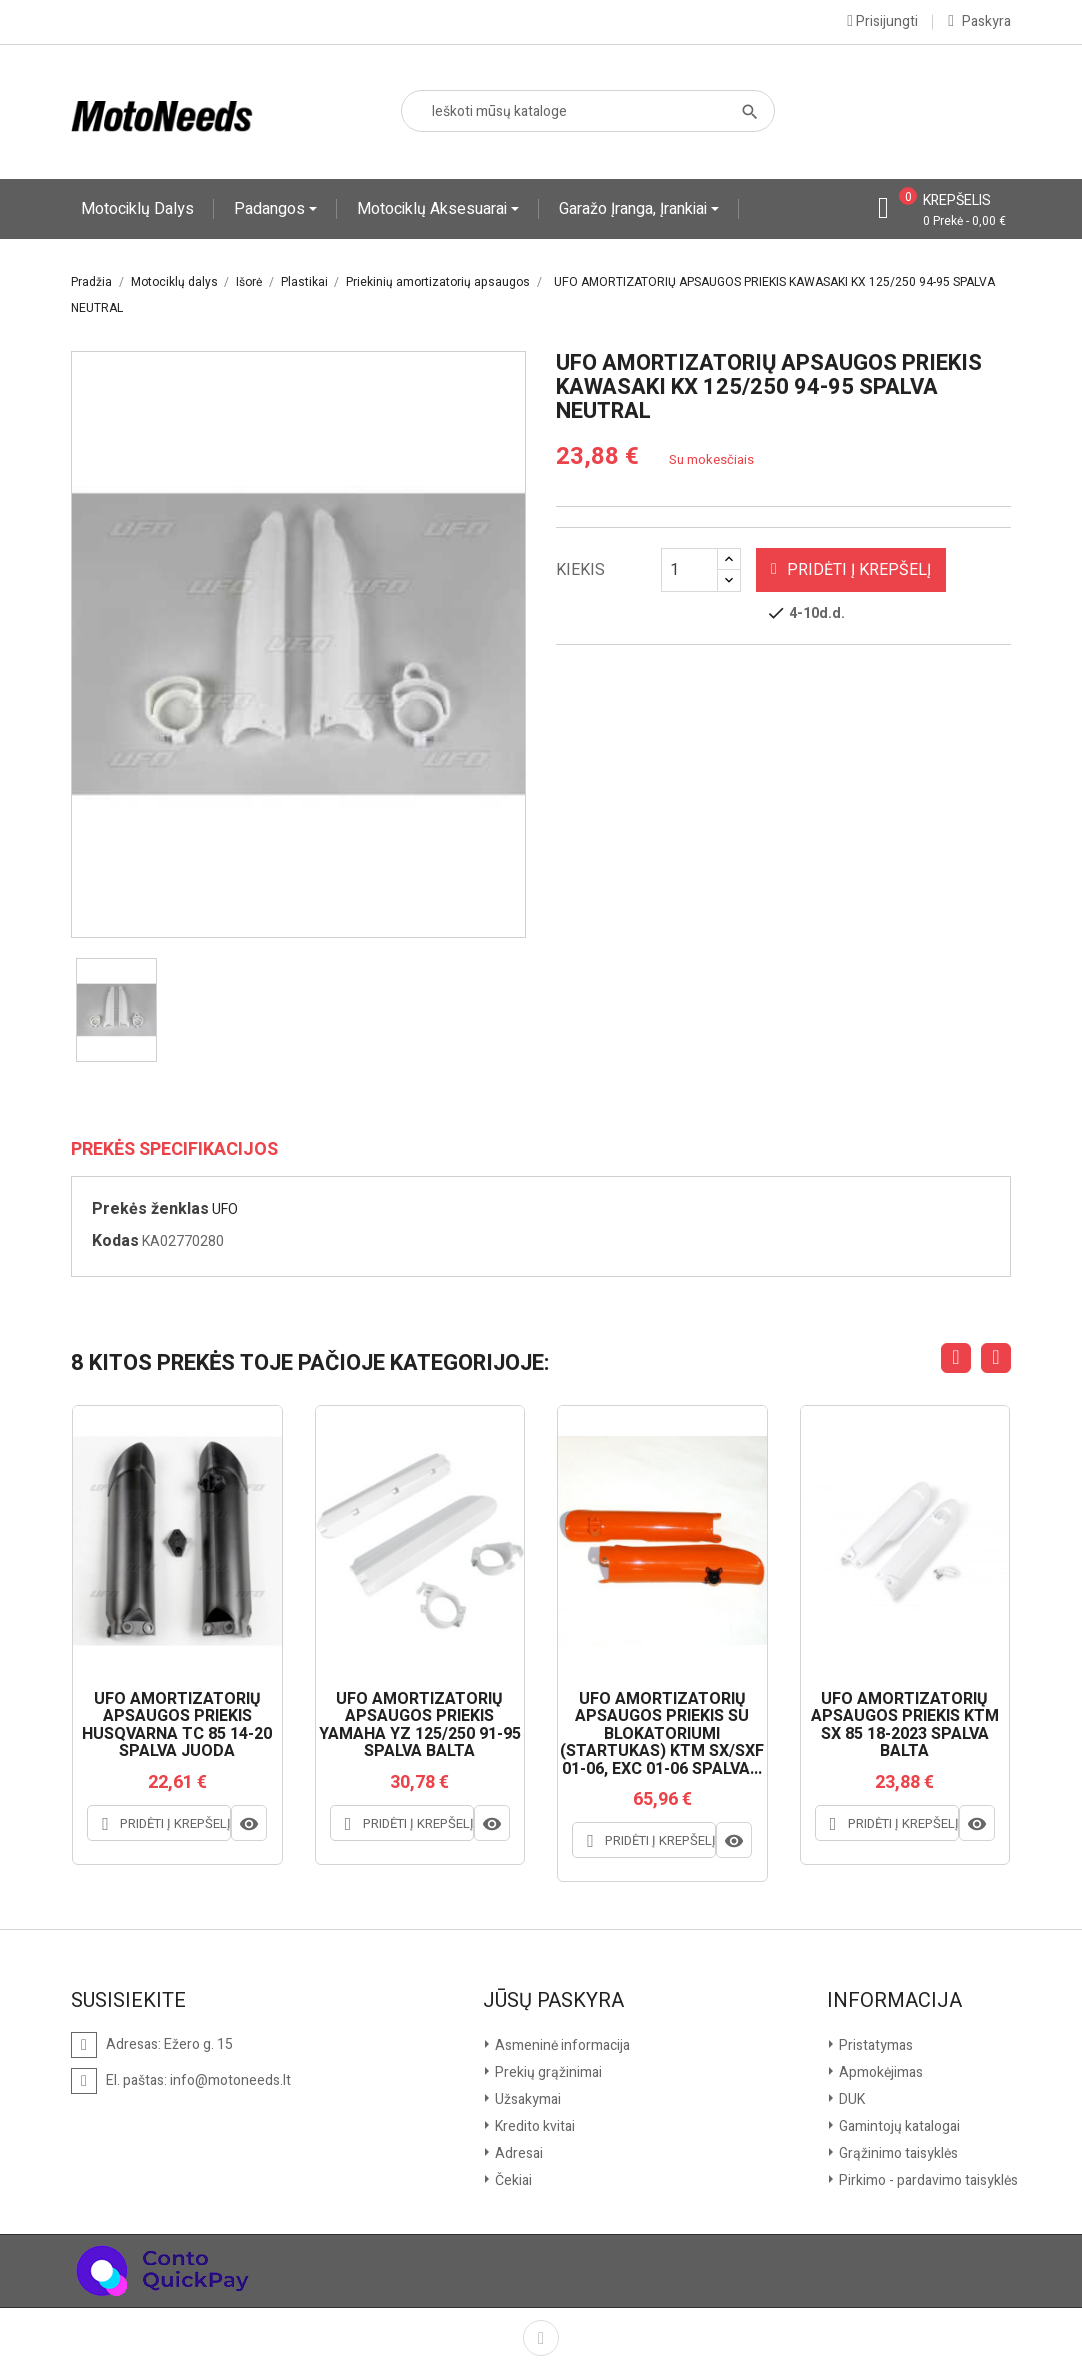 The height and width of the screenshot is (2376, 1082). What do you see at coordinates (137, 209) in the screenshot?
I see `Motociklų dalys` at bounding box center [137, 209].